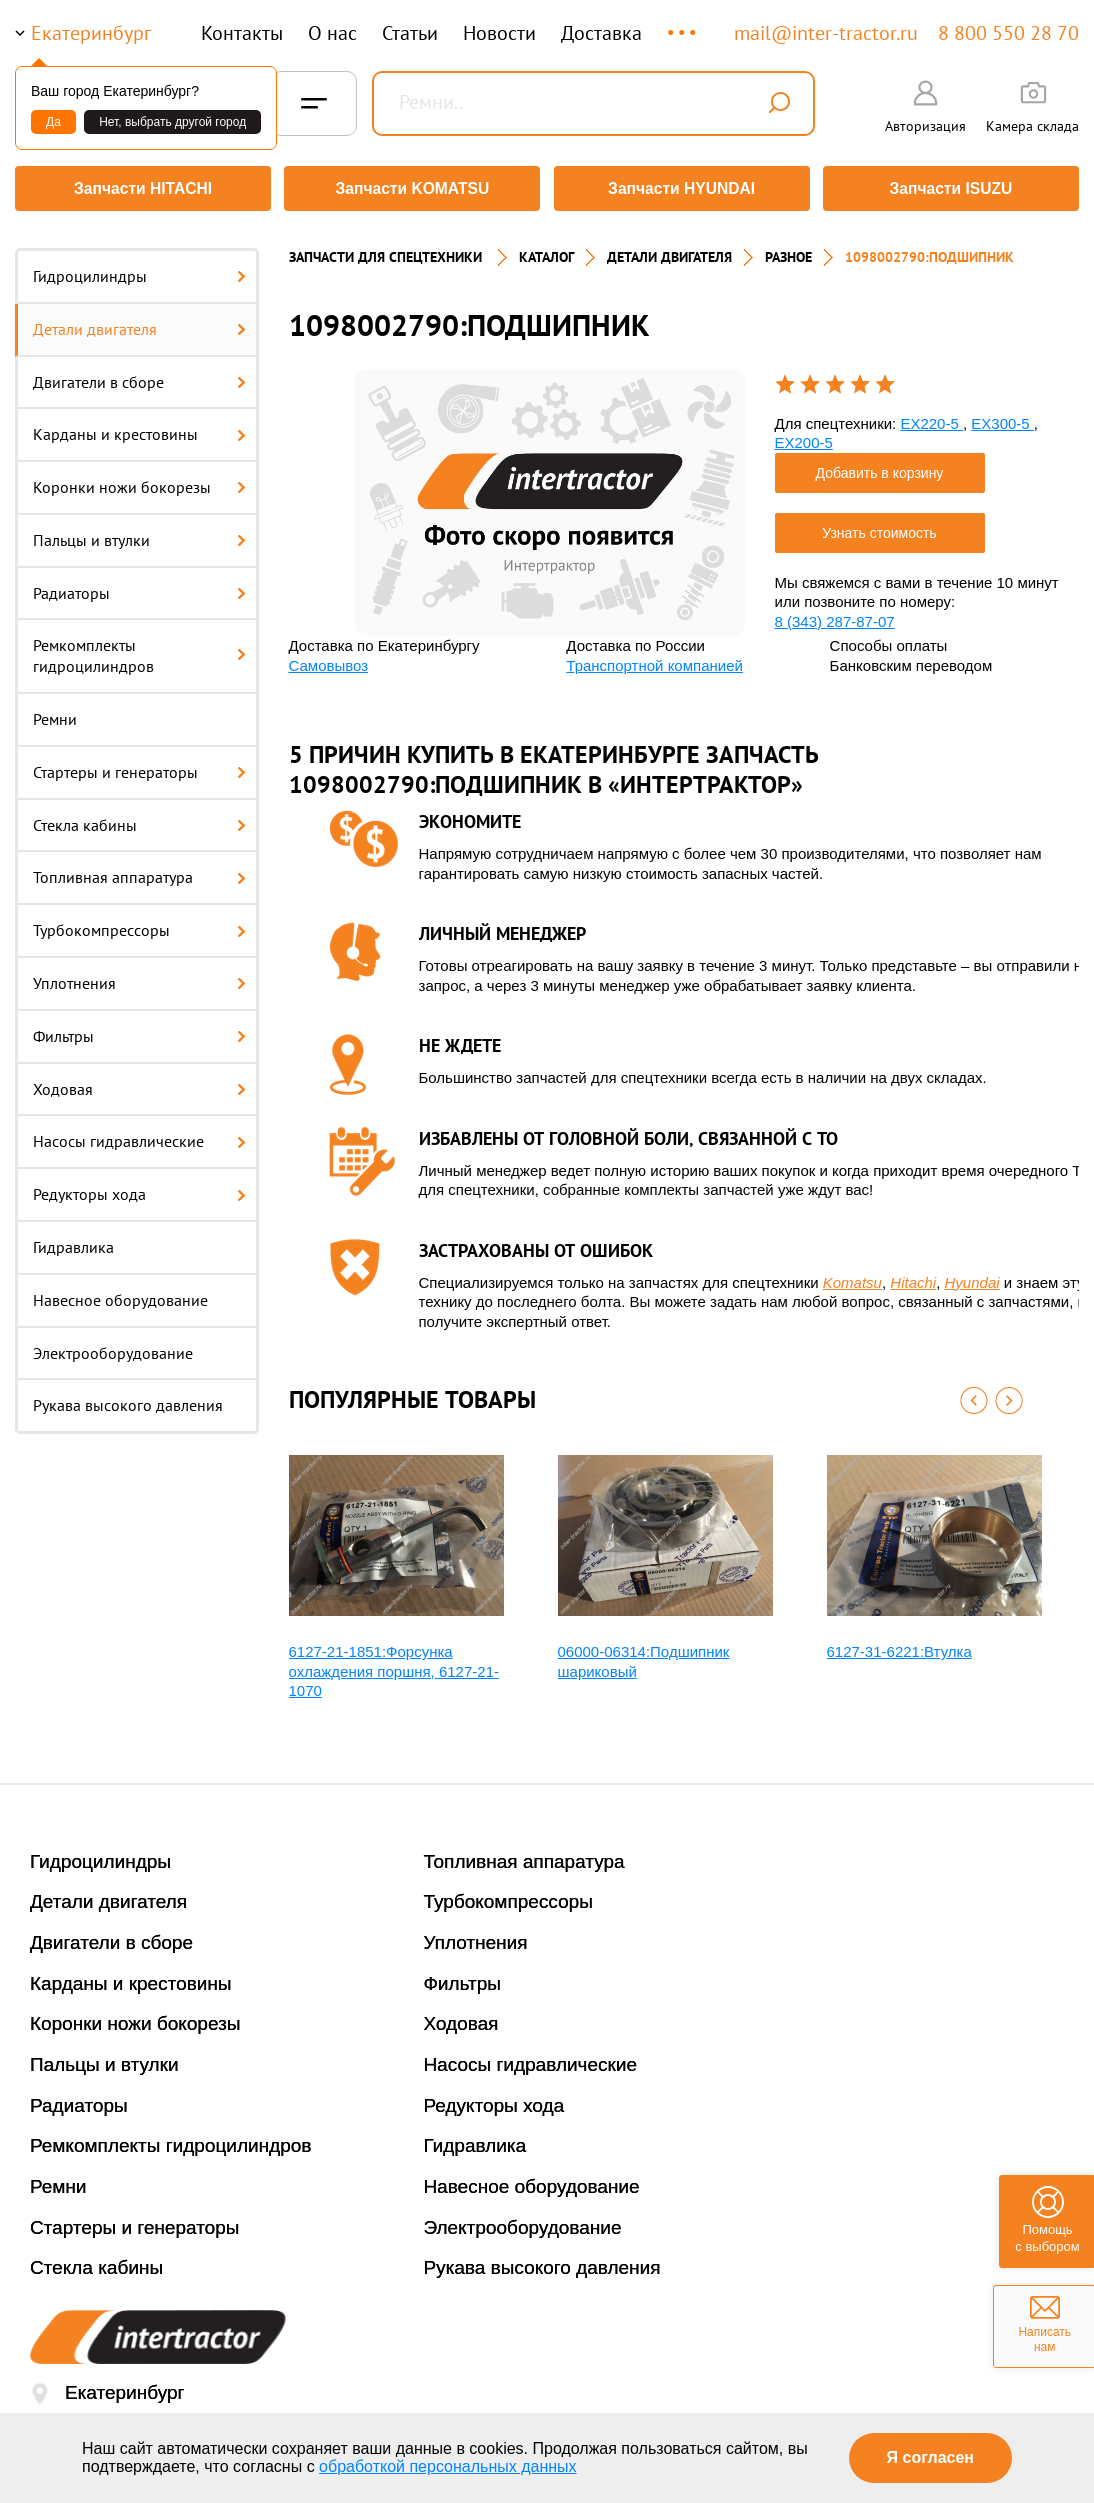 Image resolution: width=1094 pixels, height=2503 pixels. I want to click on 8 800 550 28 70, so click(1008, 33).